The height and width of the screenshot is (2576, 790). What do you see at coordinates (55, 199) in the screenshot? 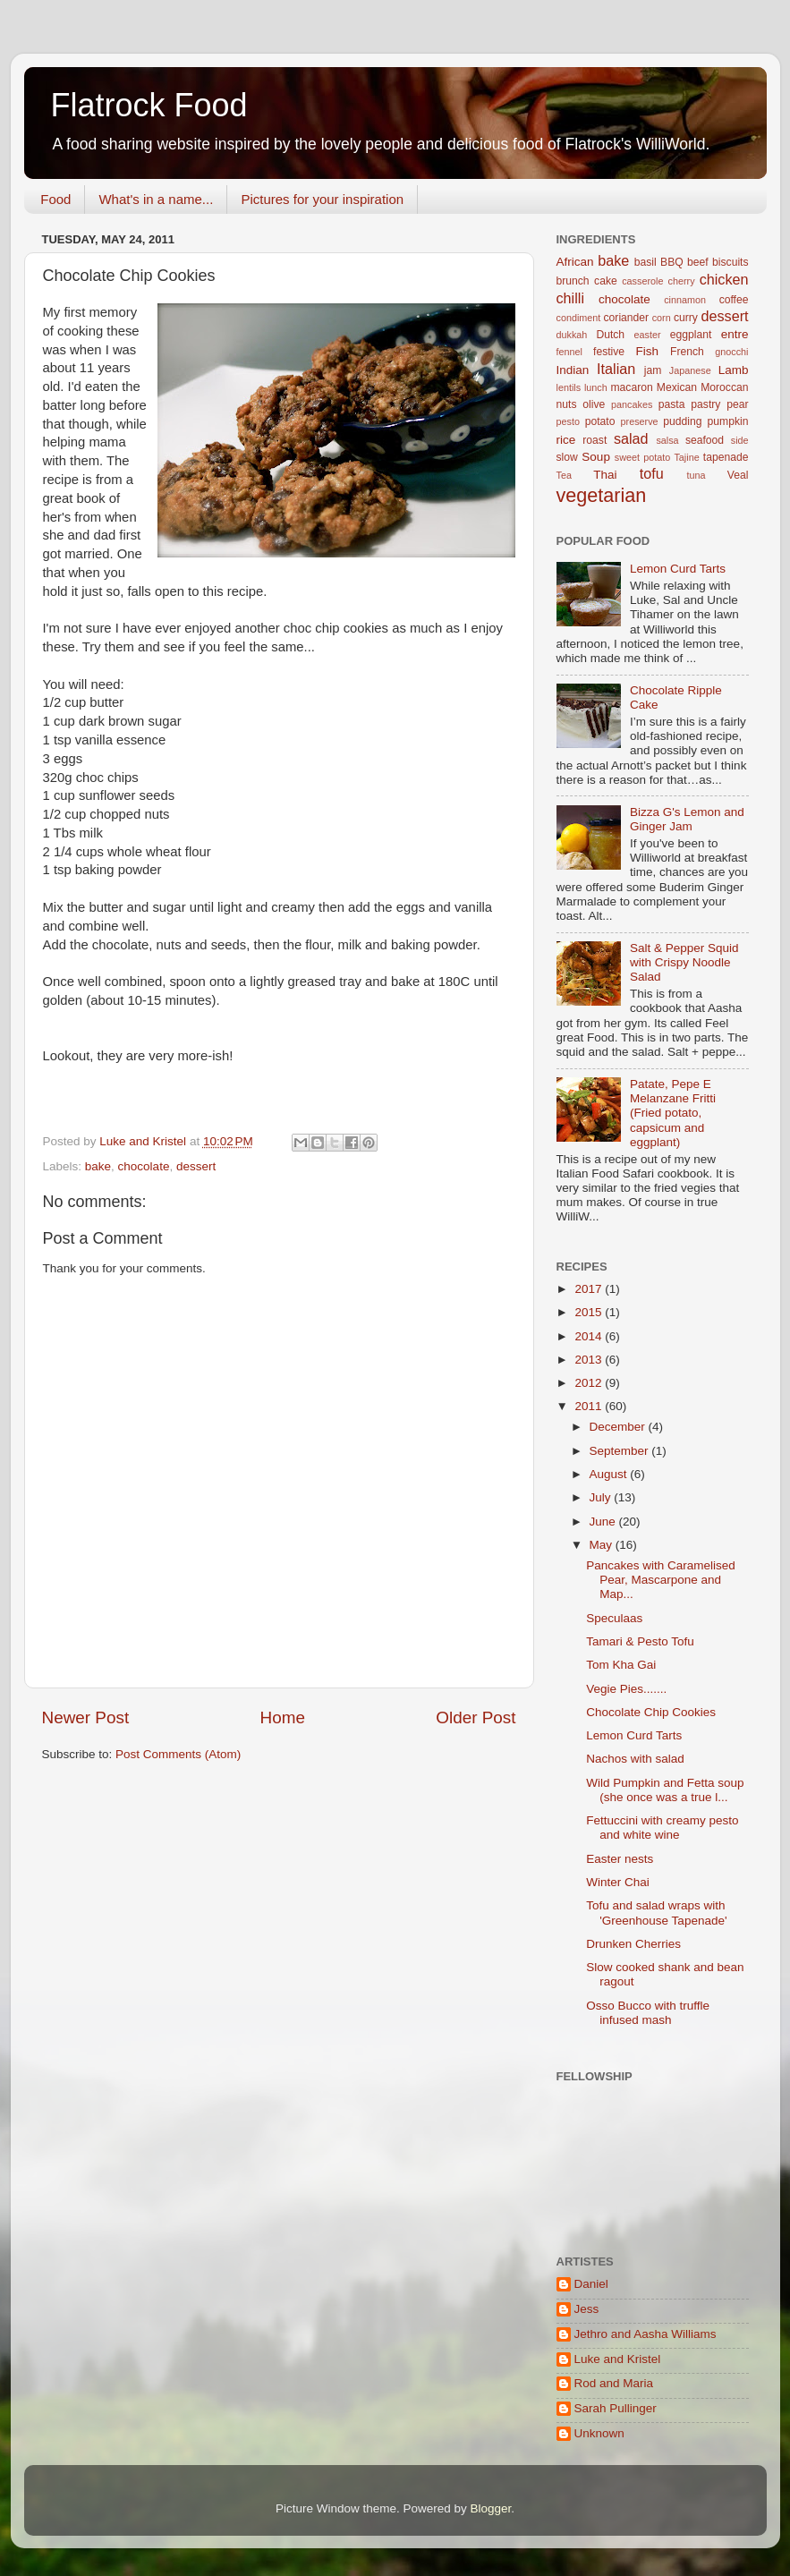
I see `Food` at bounding box center [55, 199].